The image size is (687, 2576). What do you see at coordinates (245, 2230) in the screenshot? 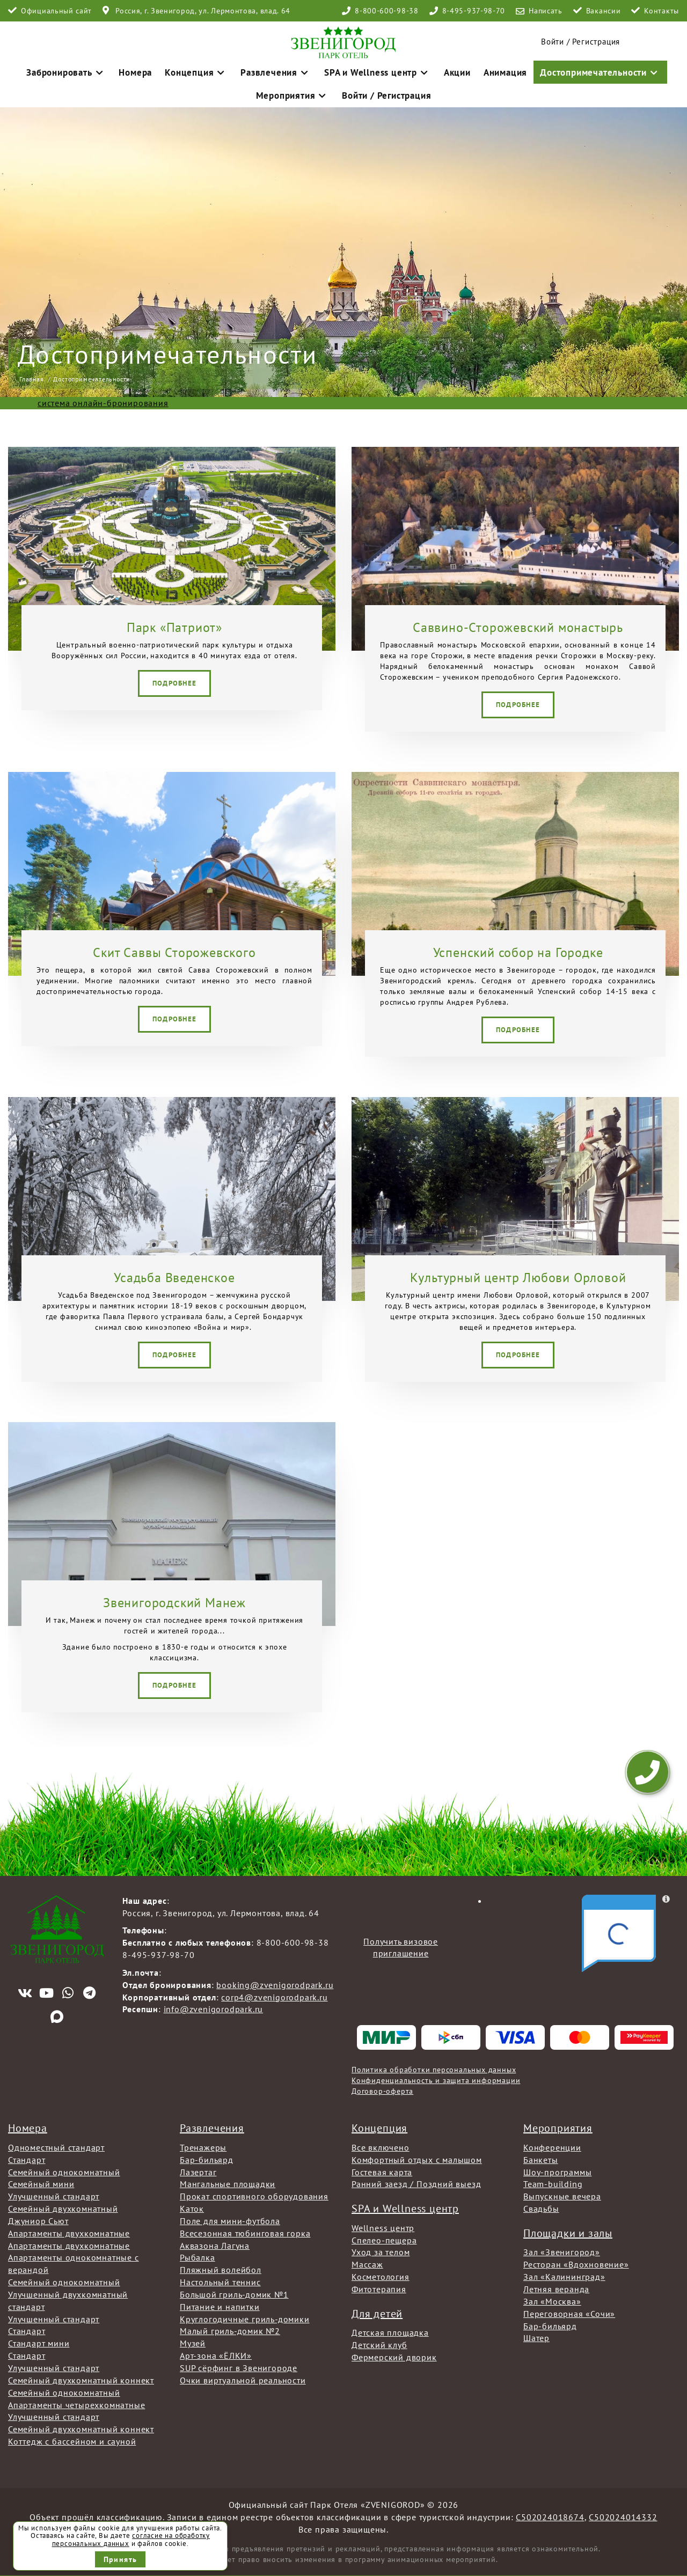
I see `Всесезонная тюбинговая горка` at bounding box center [245, 2230].